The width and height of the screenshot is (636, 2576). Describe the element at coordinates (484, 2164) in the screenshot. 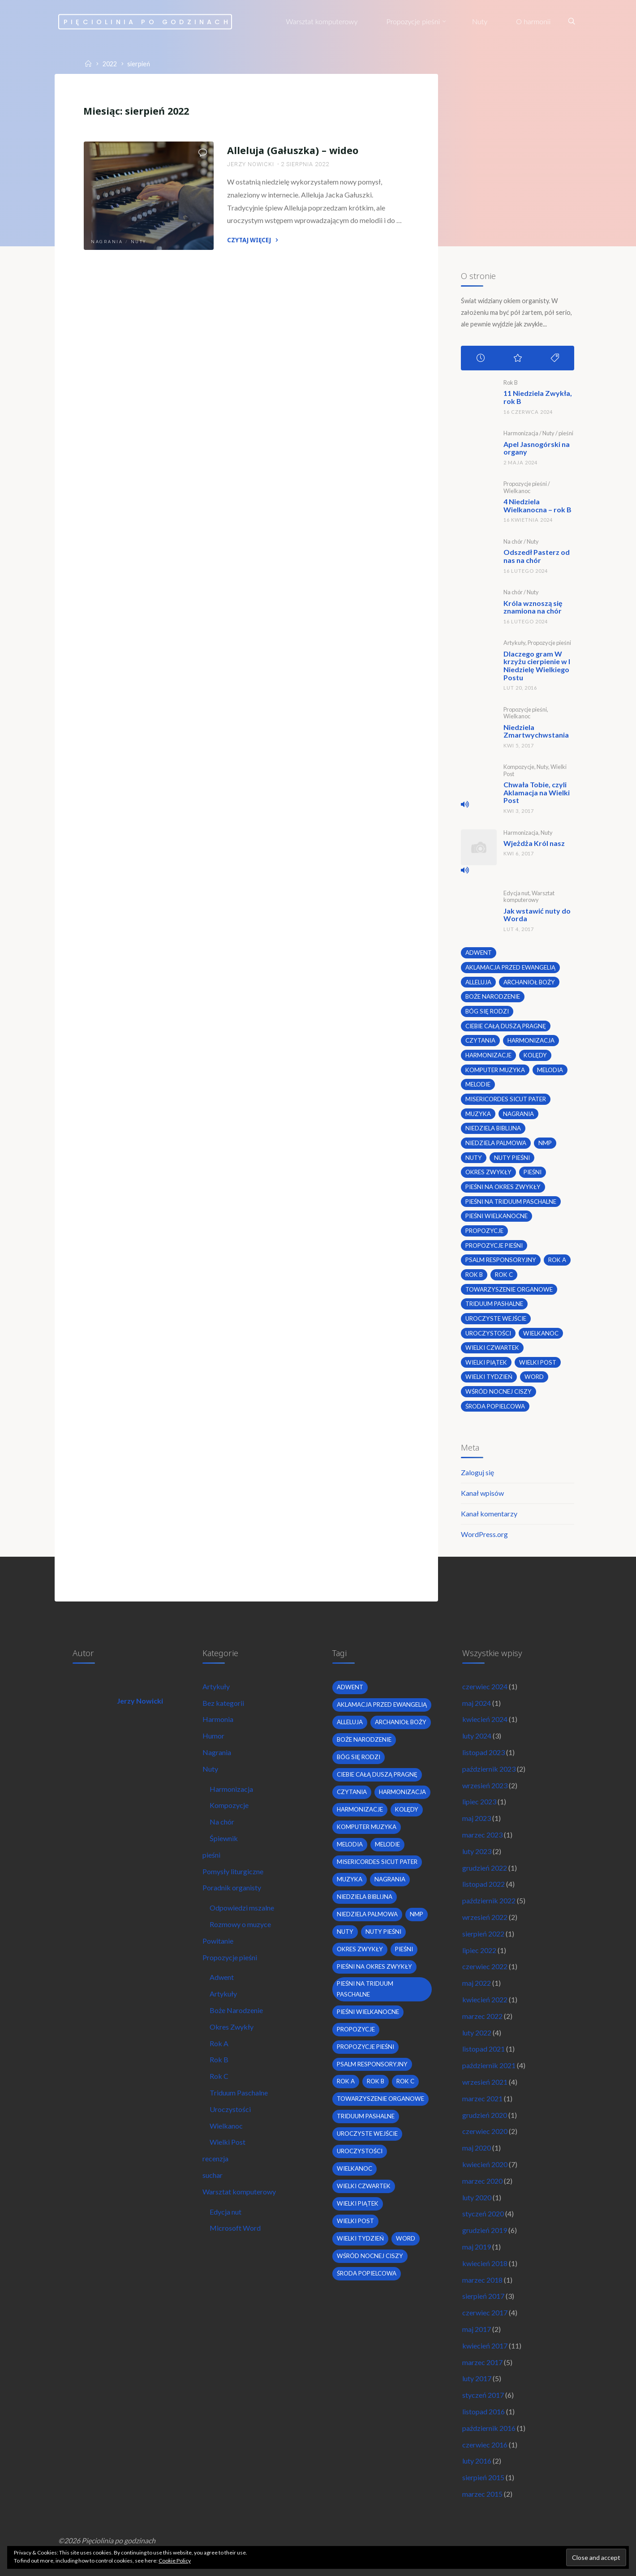

I see `kwiecień 2020` at that location.